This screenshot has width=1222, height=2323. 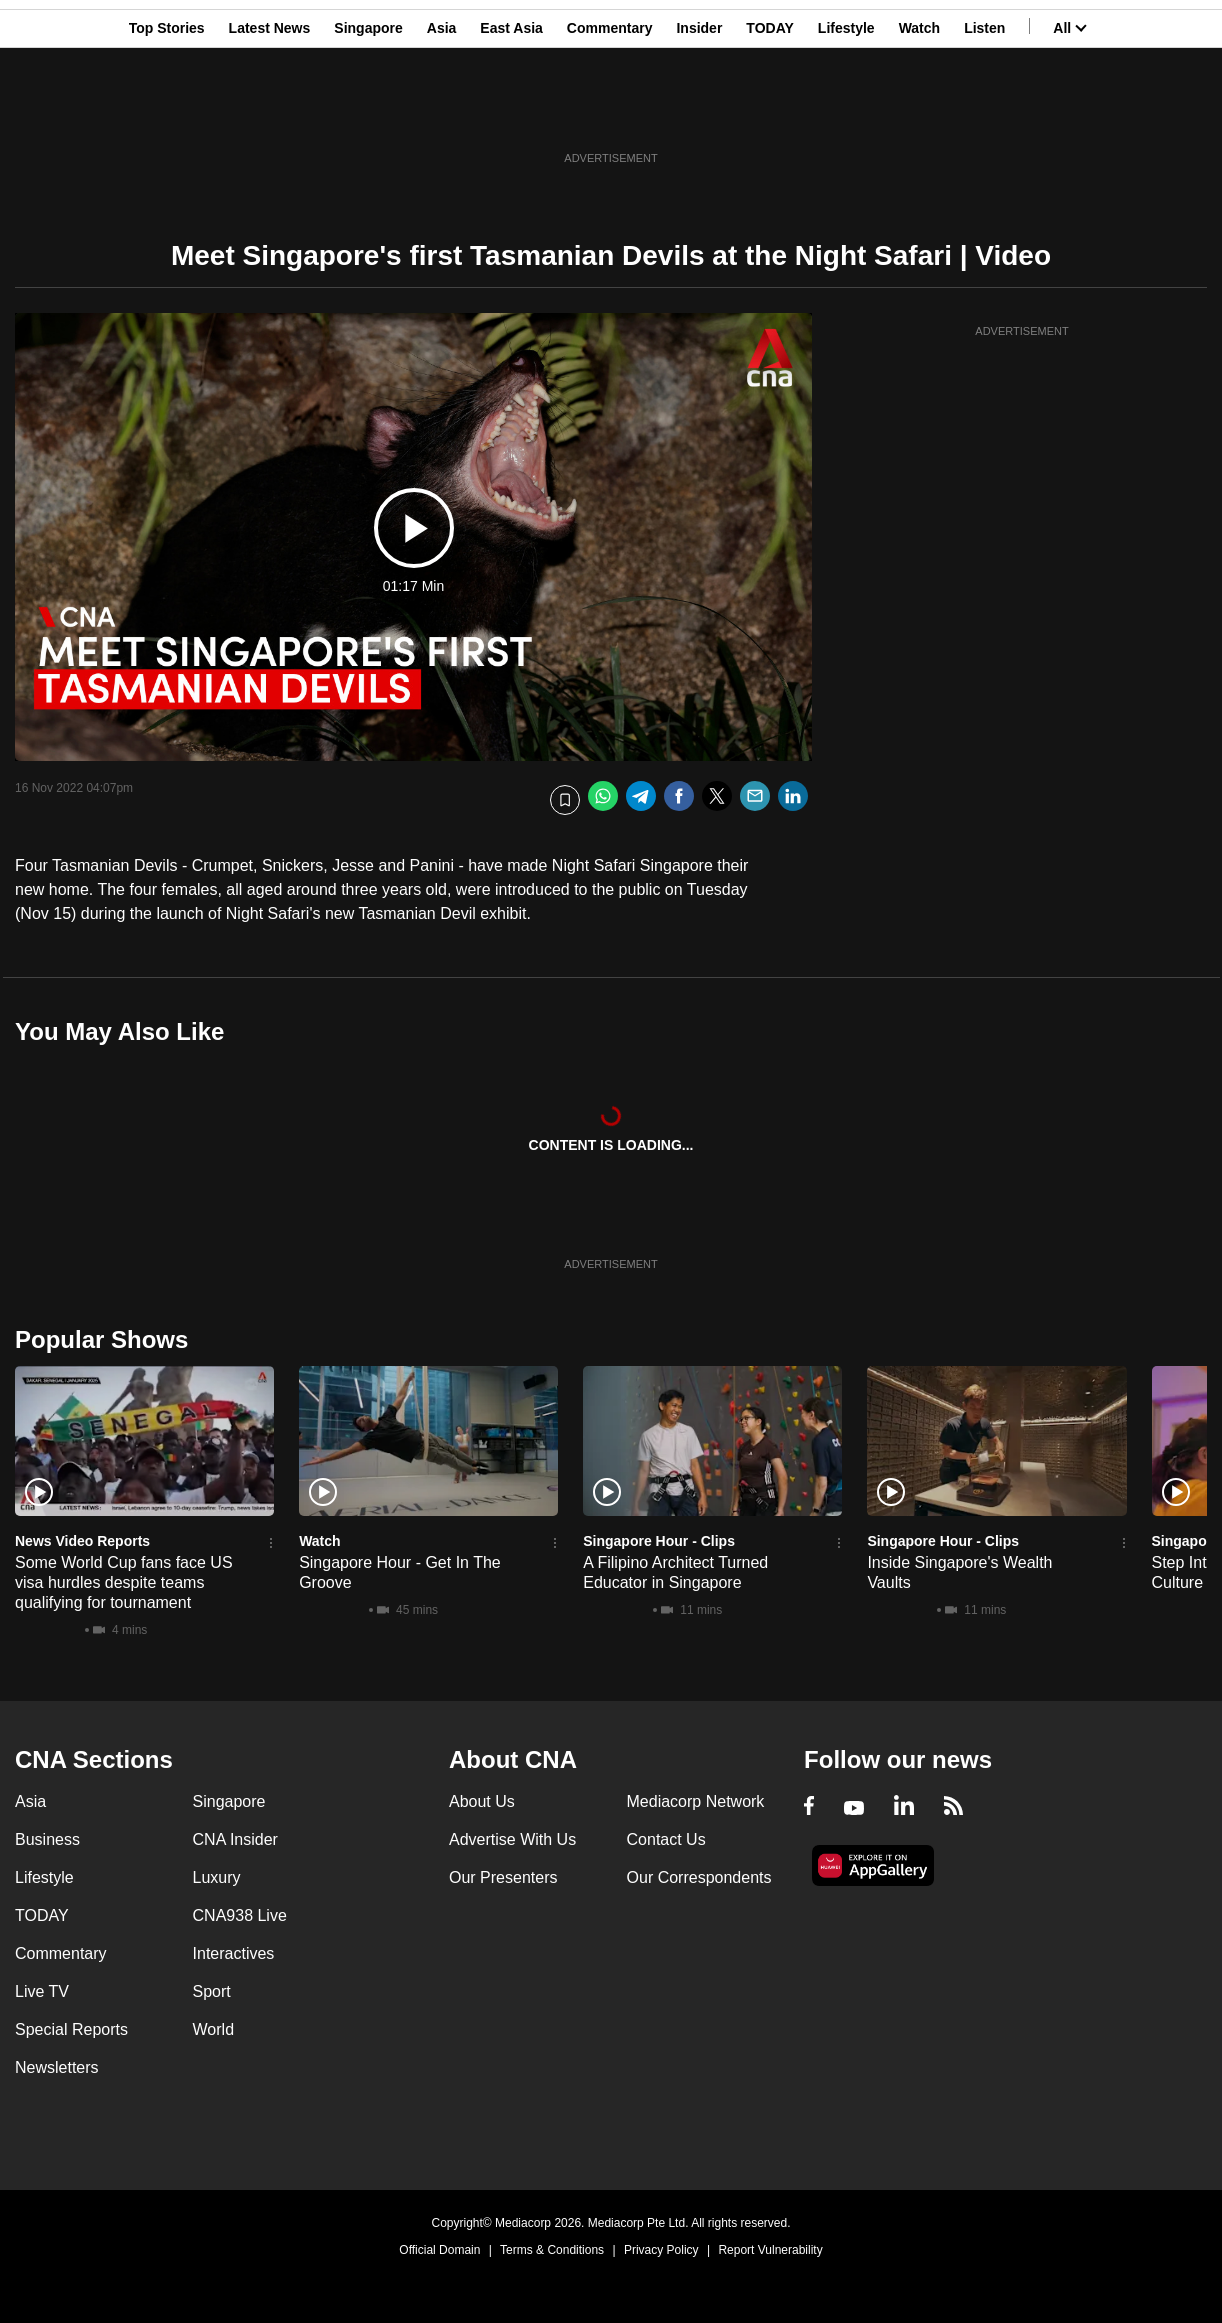 I want to click on East Asia, so click(x=511, y=113).